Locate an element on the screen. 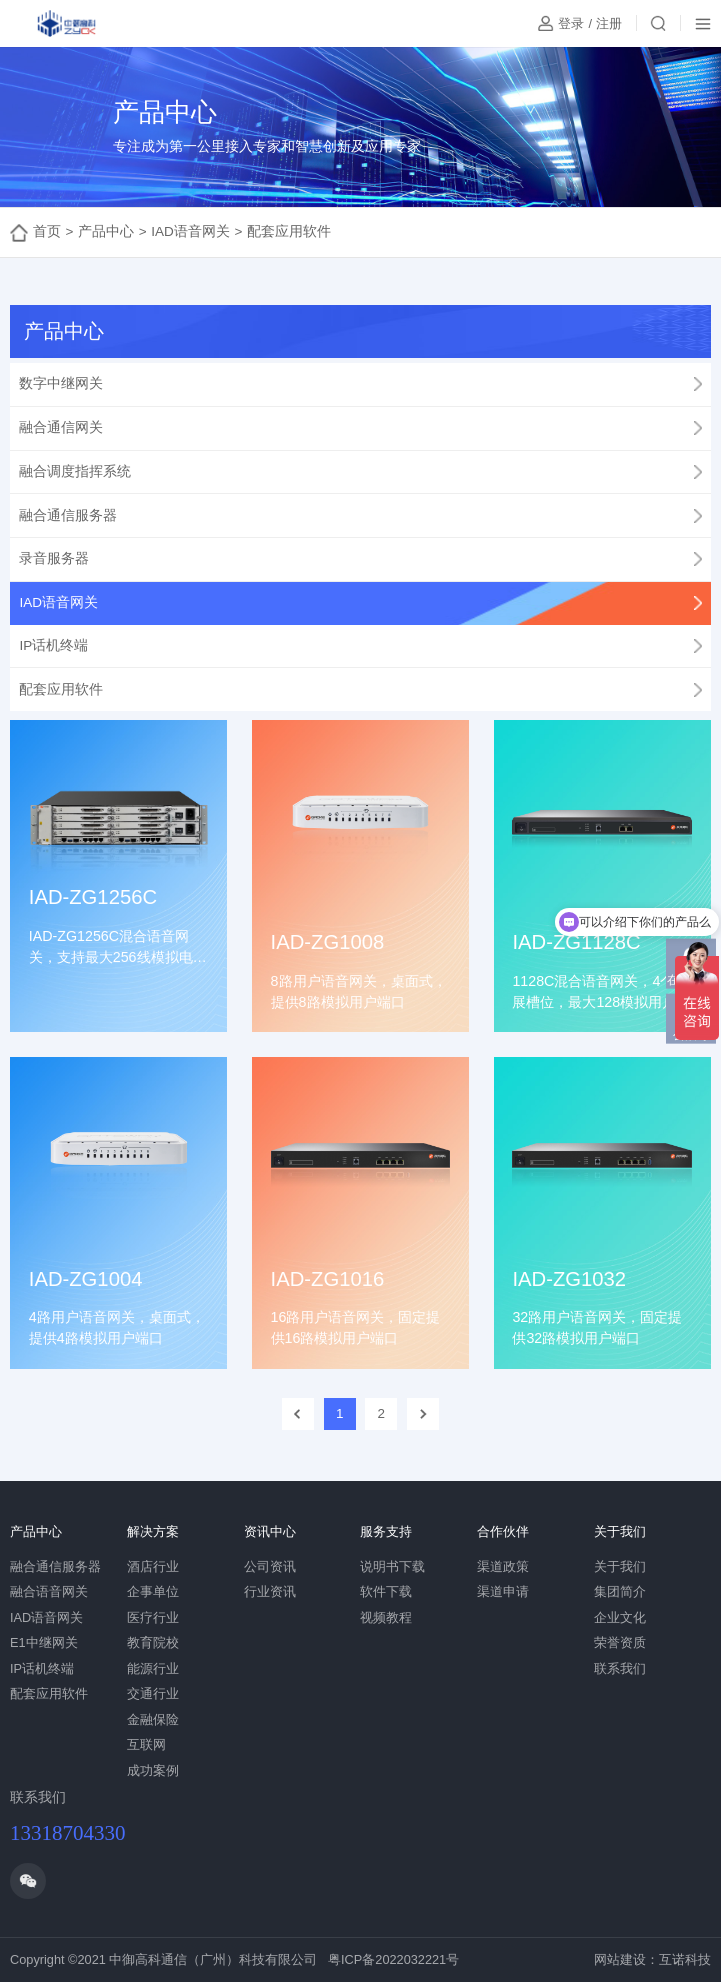 The width and height of the screenshot is (721, 1982). 登录 is located at coordinates (571, 23).